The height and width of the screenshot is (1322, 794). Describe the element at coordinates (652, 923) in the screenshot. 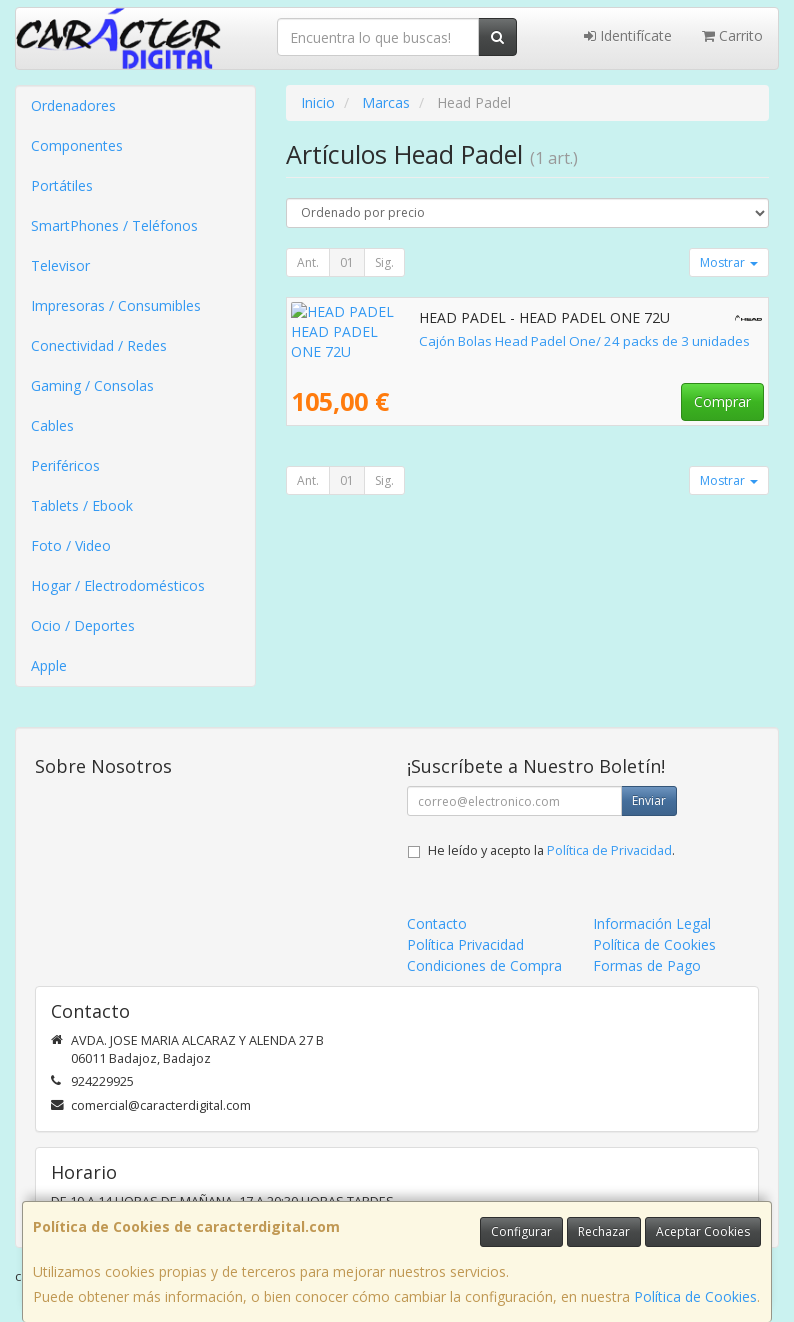

I see `Información Legal` at that location.